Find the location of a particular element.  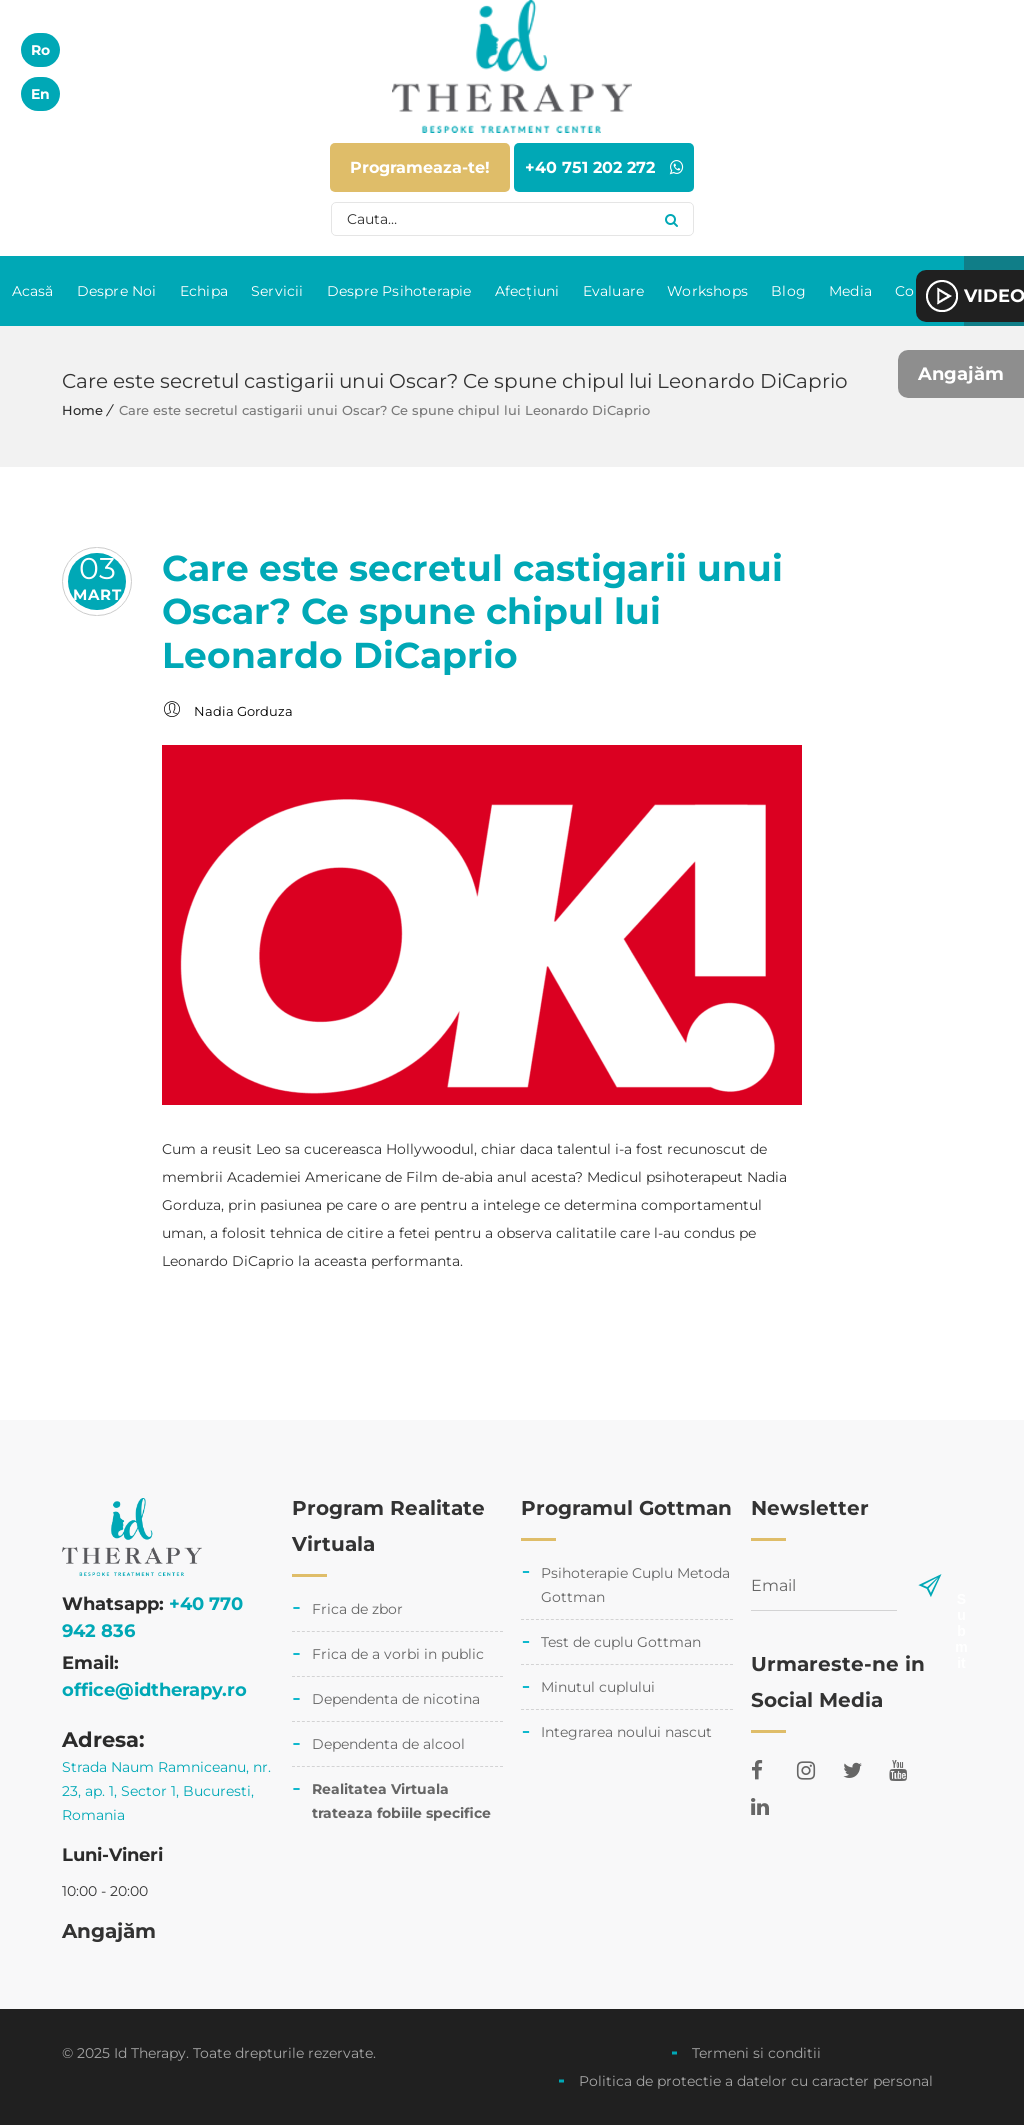

Care este secretul castigarii unui Oscar? Ce spune chipul lui Leonardo DiCaprio is located at coordinates (472, 611).